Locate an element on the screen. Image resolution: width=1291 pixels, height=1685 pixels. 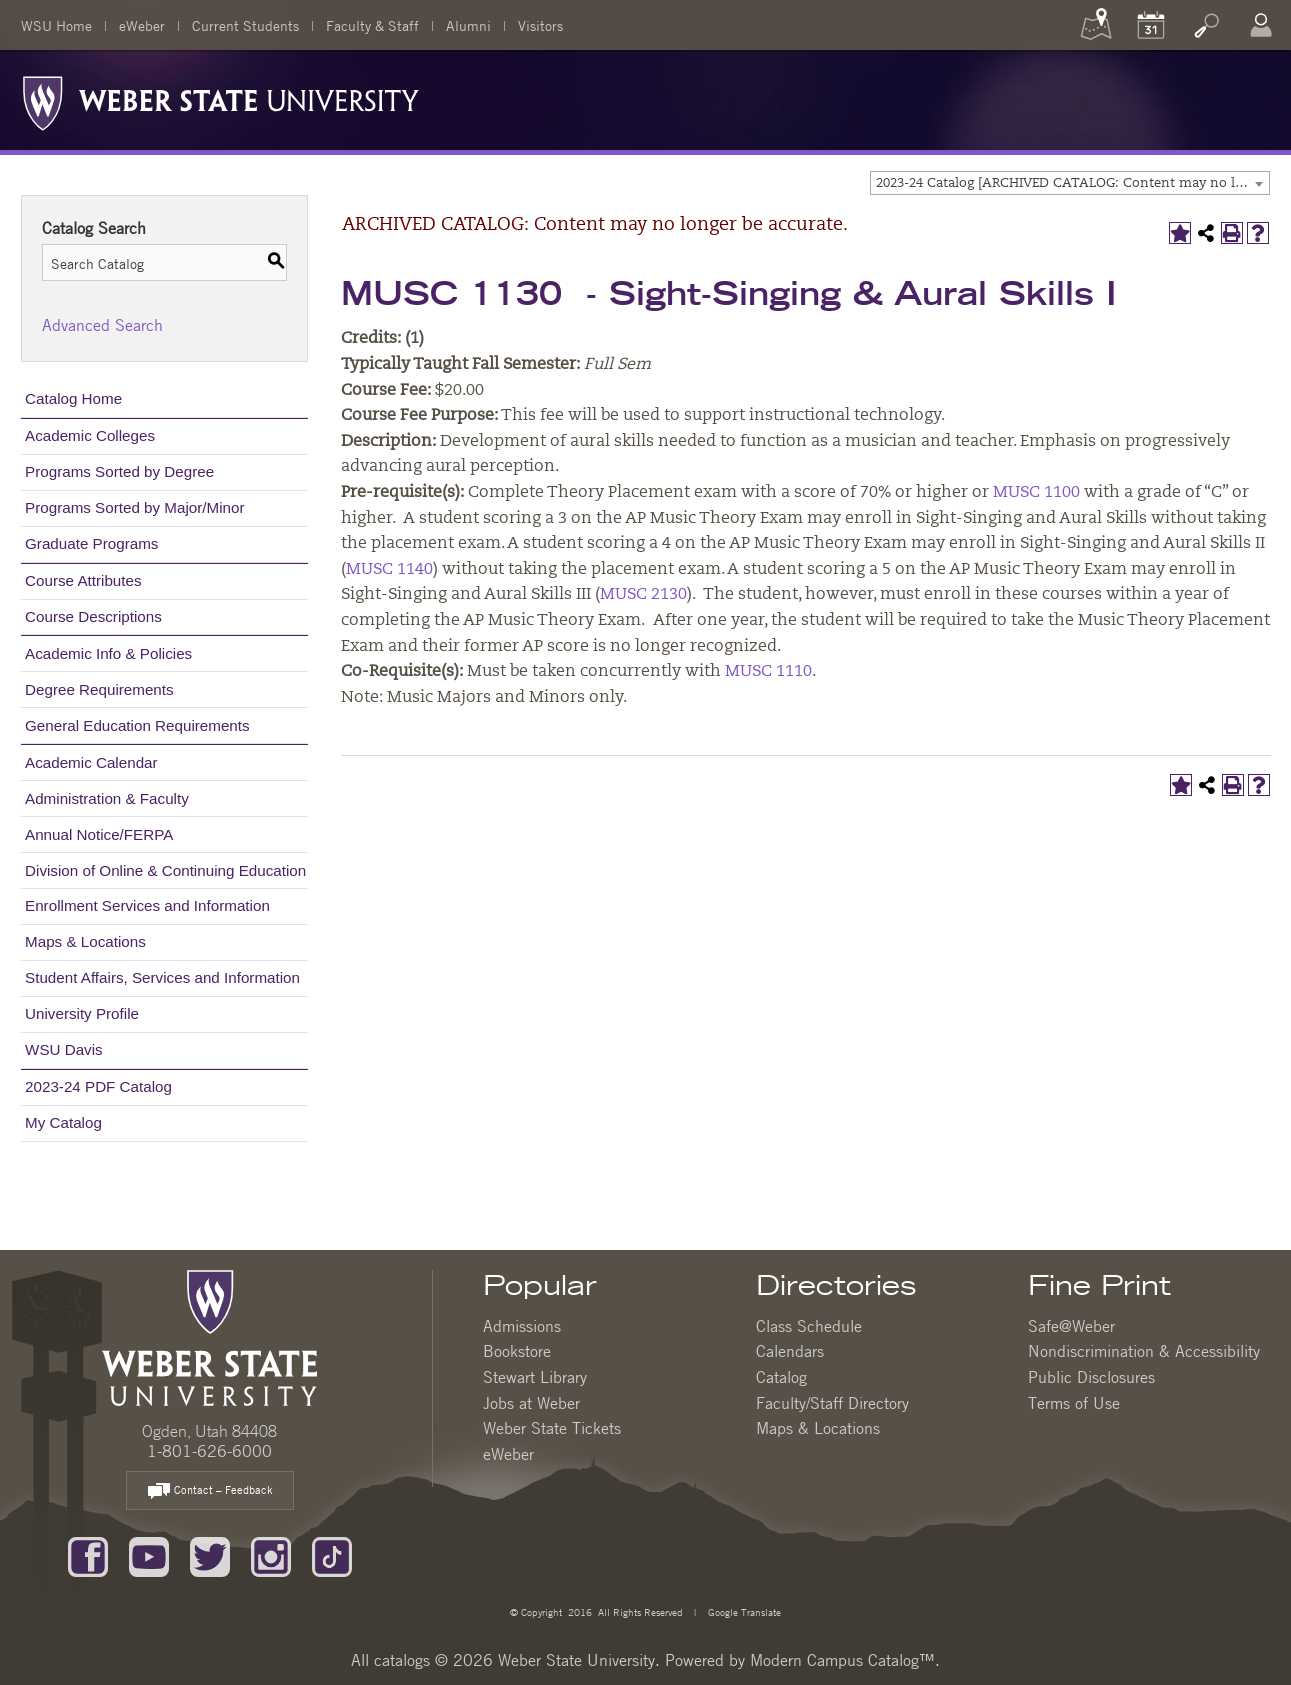
[combobox] is located at coordinates (1070, 183).